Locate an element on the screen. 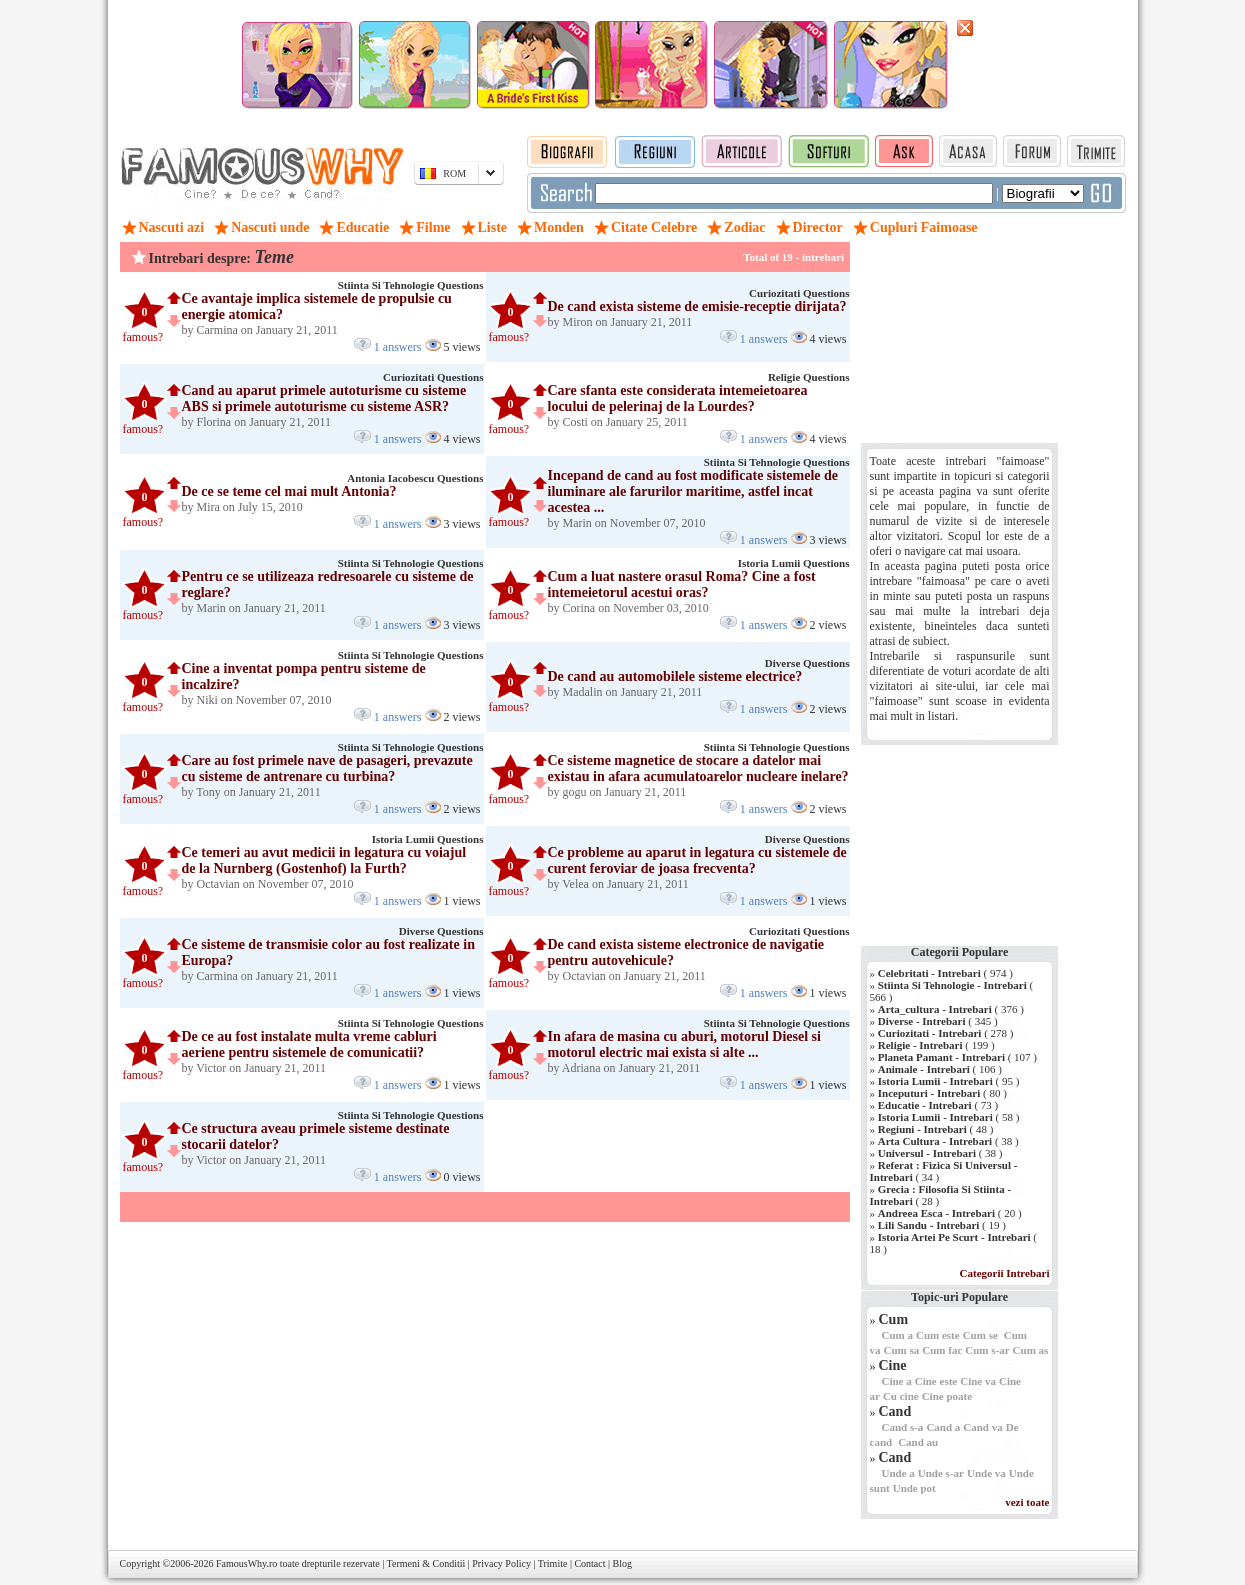 This screenshot has width=1245, height=1585. Curiozitati - Intrebari is located at coordinates (930, 1033).